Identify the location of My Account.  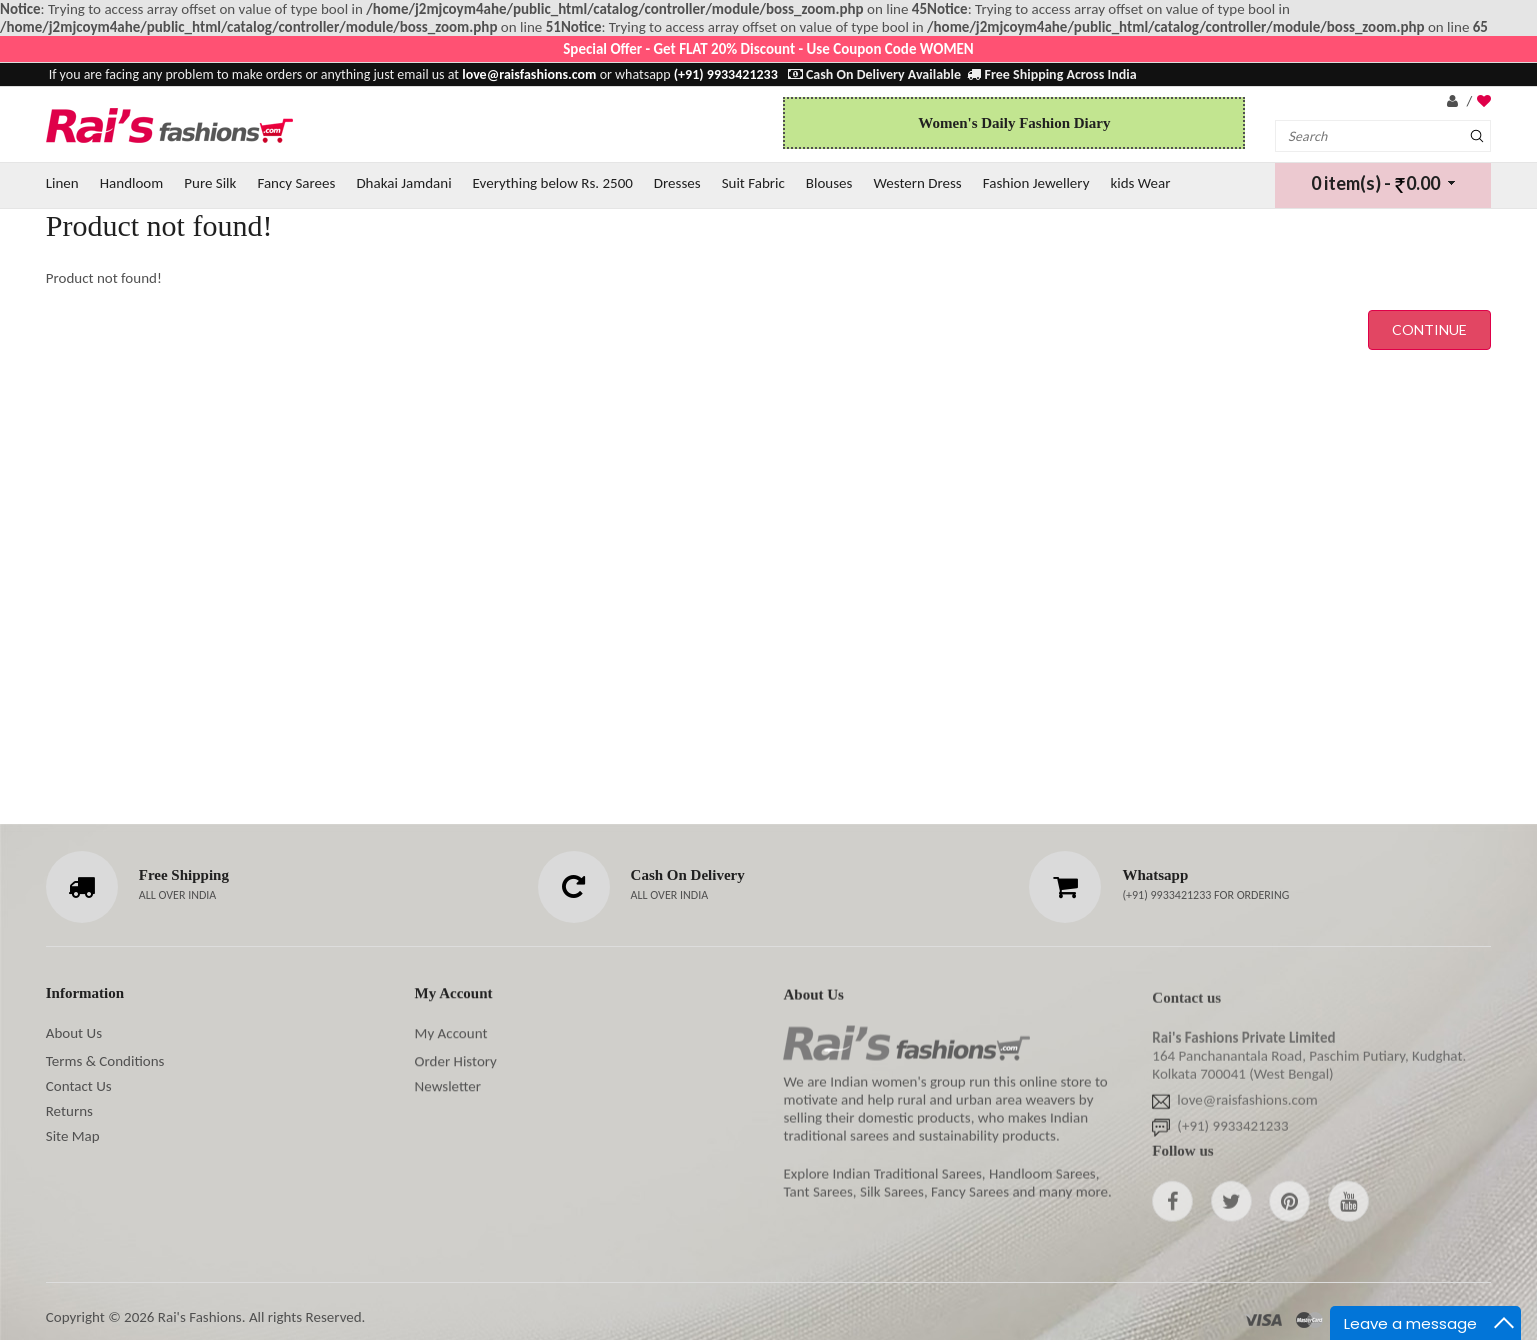
(451, 1034).